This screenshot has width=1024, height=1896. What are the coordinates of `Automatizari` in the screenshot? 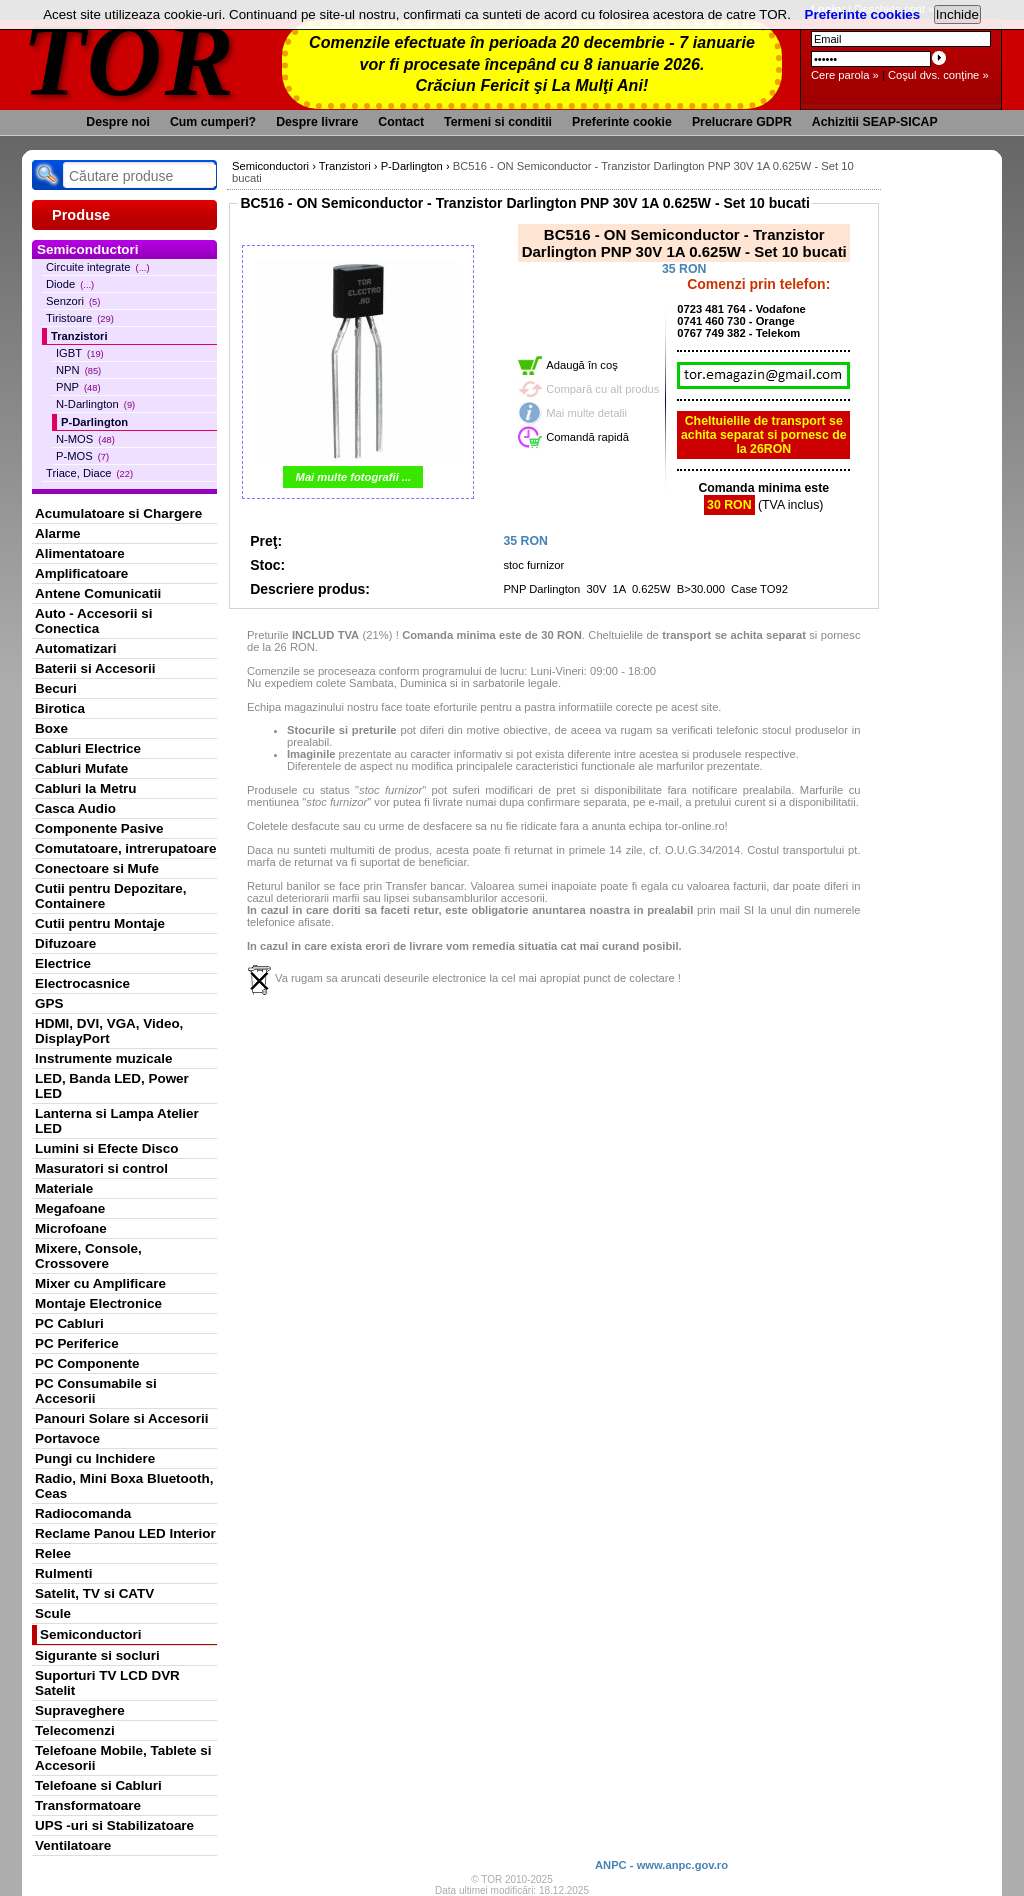 It's located at (75, 648).